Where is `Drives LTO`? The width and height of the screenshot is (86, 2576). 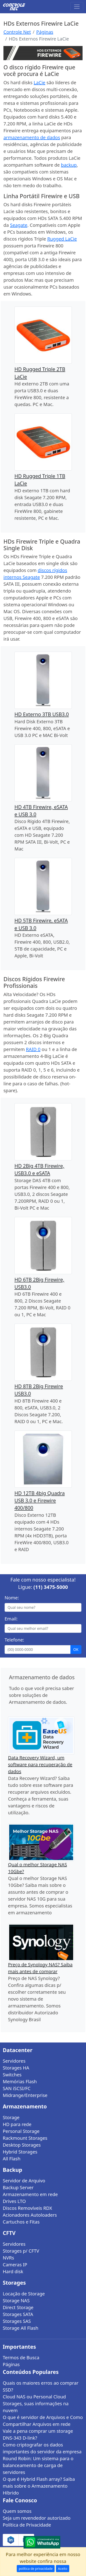
Drives LTO is located at coordinates (14, 2201).